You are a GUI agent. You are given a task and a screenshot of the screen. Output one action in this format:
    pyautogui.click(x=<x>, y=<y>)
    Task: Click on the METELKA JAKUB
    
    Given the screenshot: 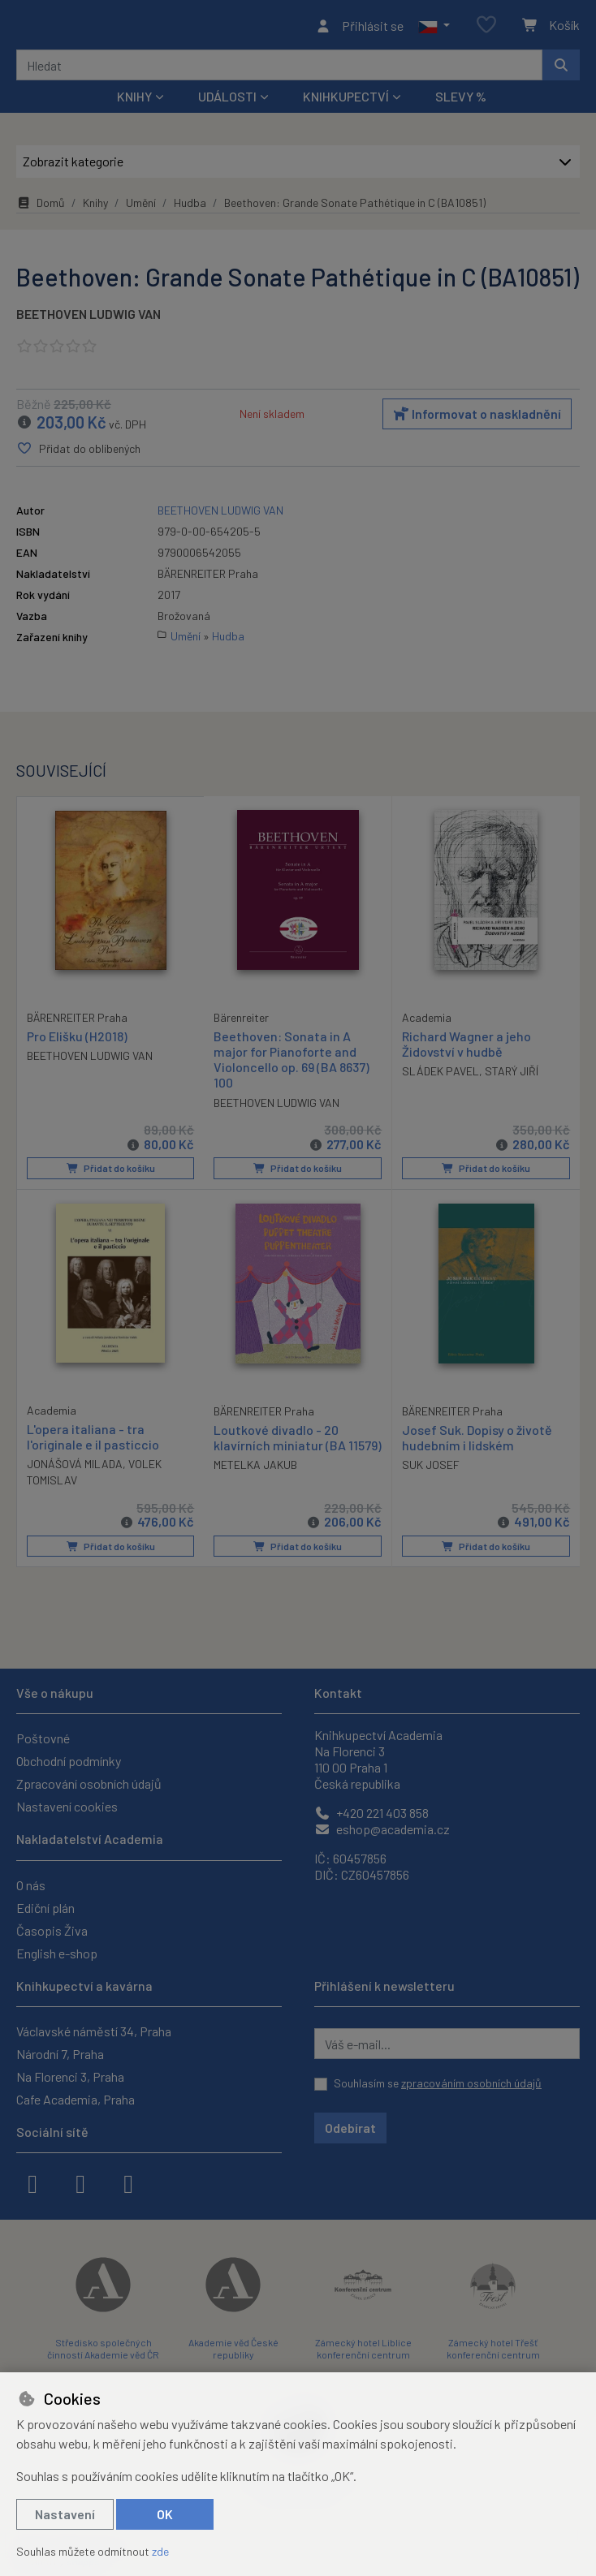 What is the action you would take?
    pyautogui.click(x=255, y=1484)
    